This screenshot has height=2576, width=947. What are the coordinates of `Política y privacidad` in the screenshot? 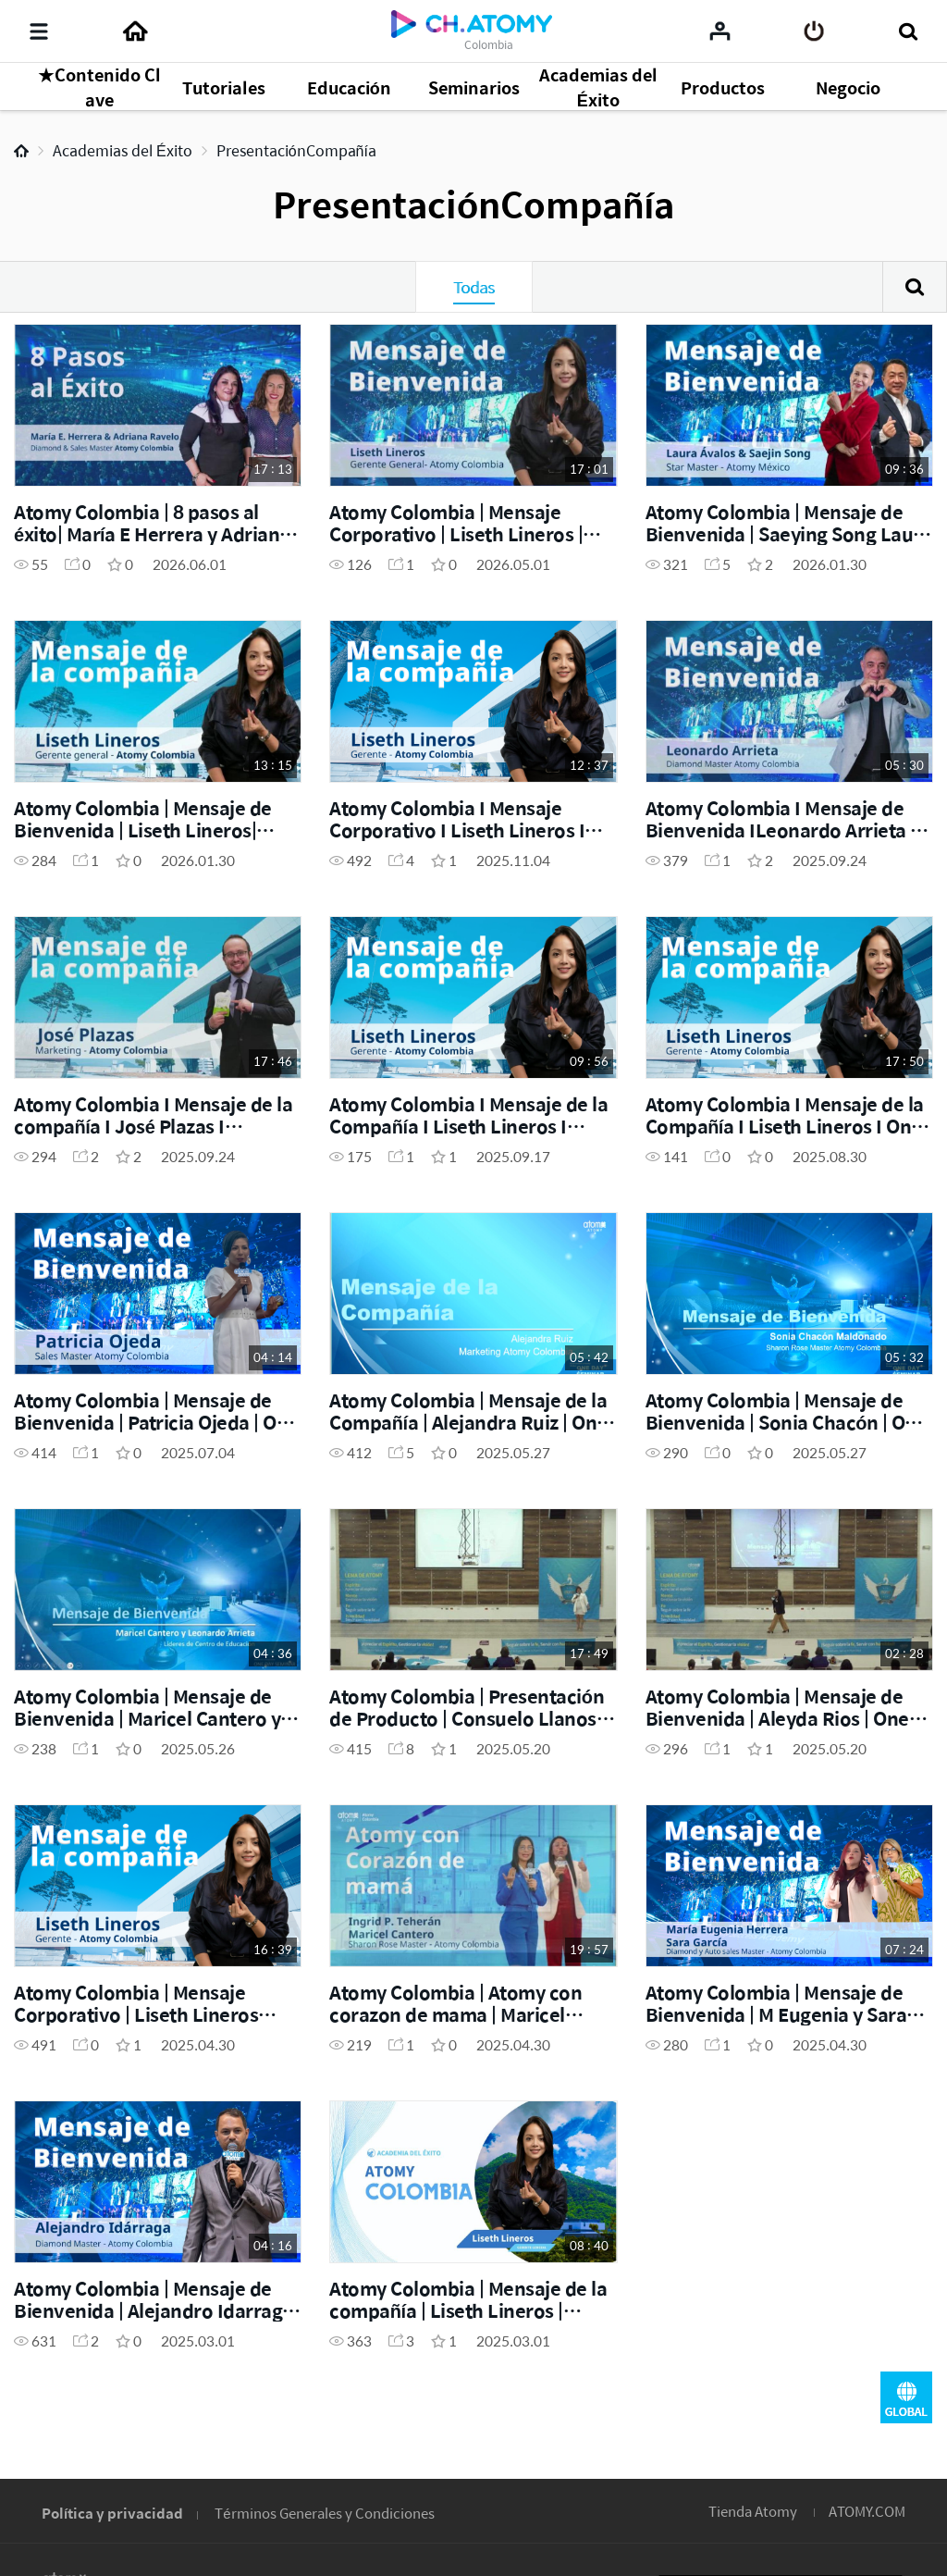 It's located at (112, 2512).